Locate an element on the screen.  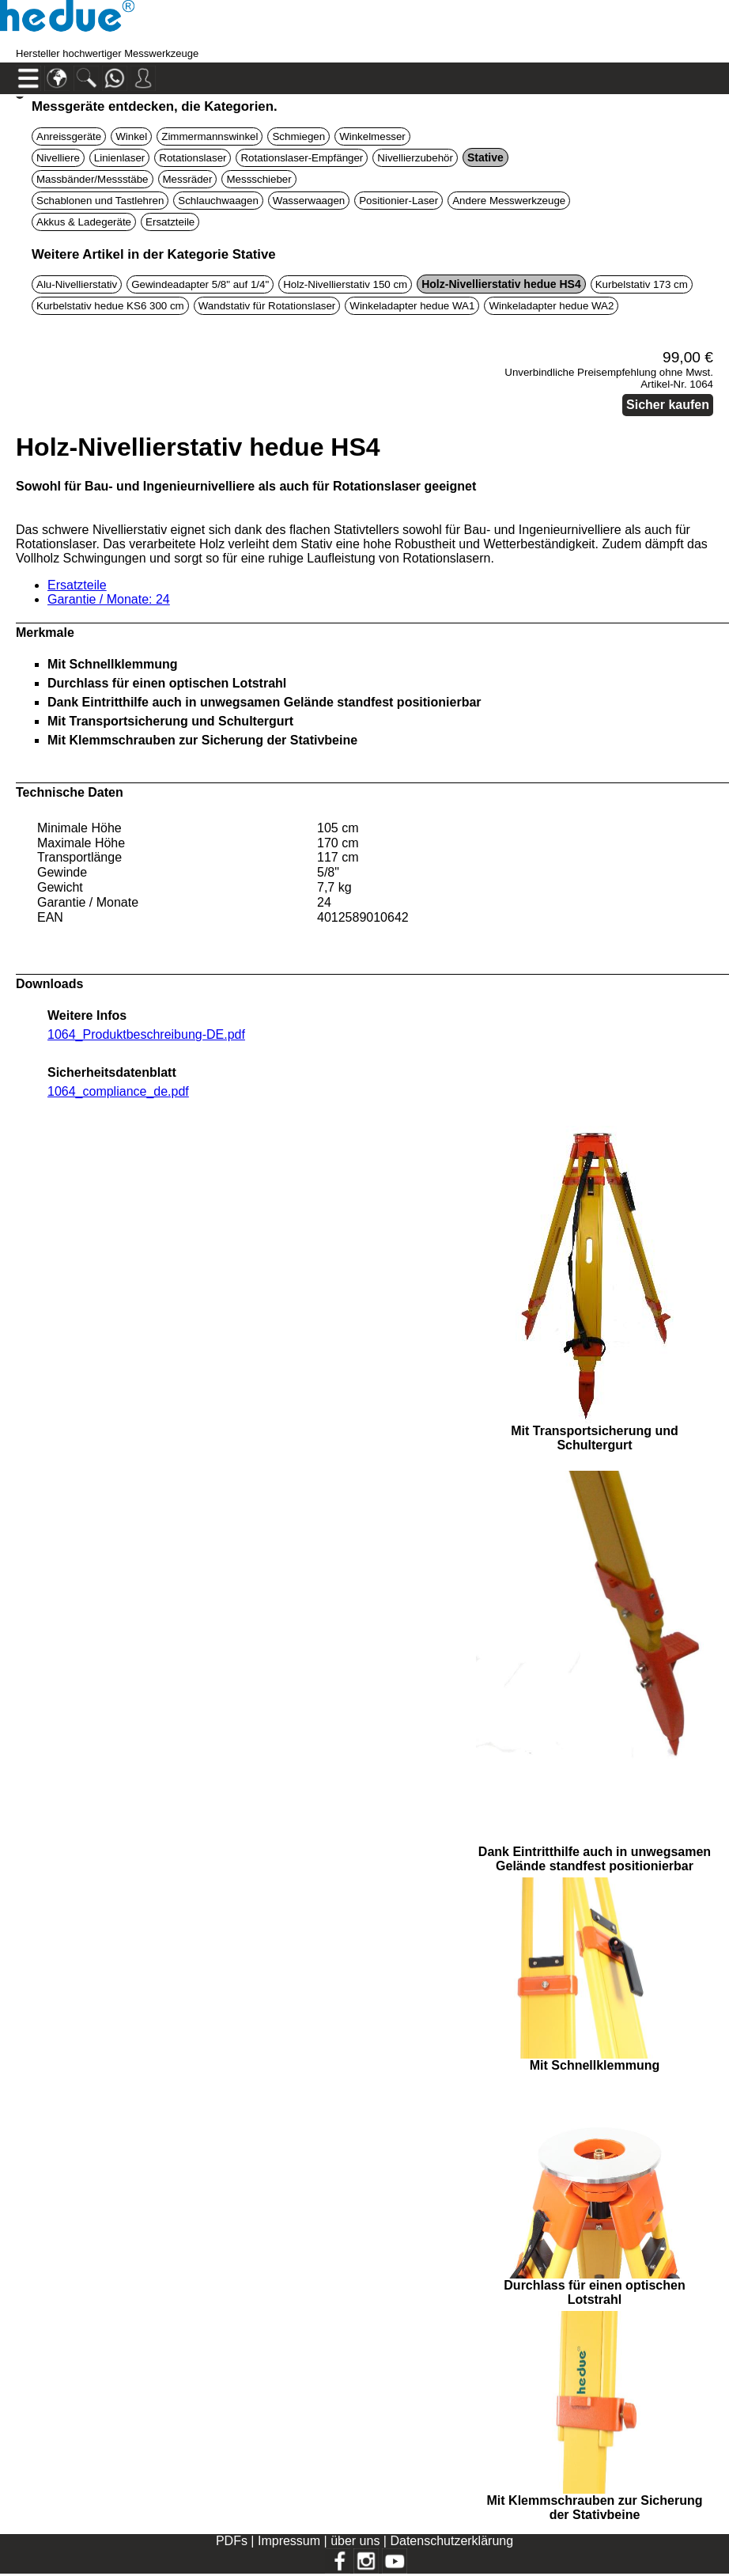
Linienlaser is located at coordinates (119, 158).